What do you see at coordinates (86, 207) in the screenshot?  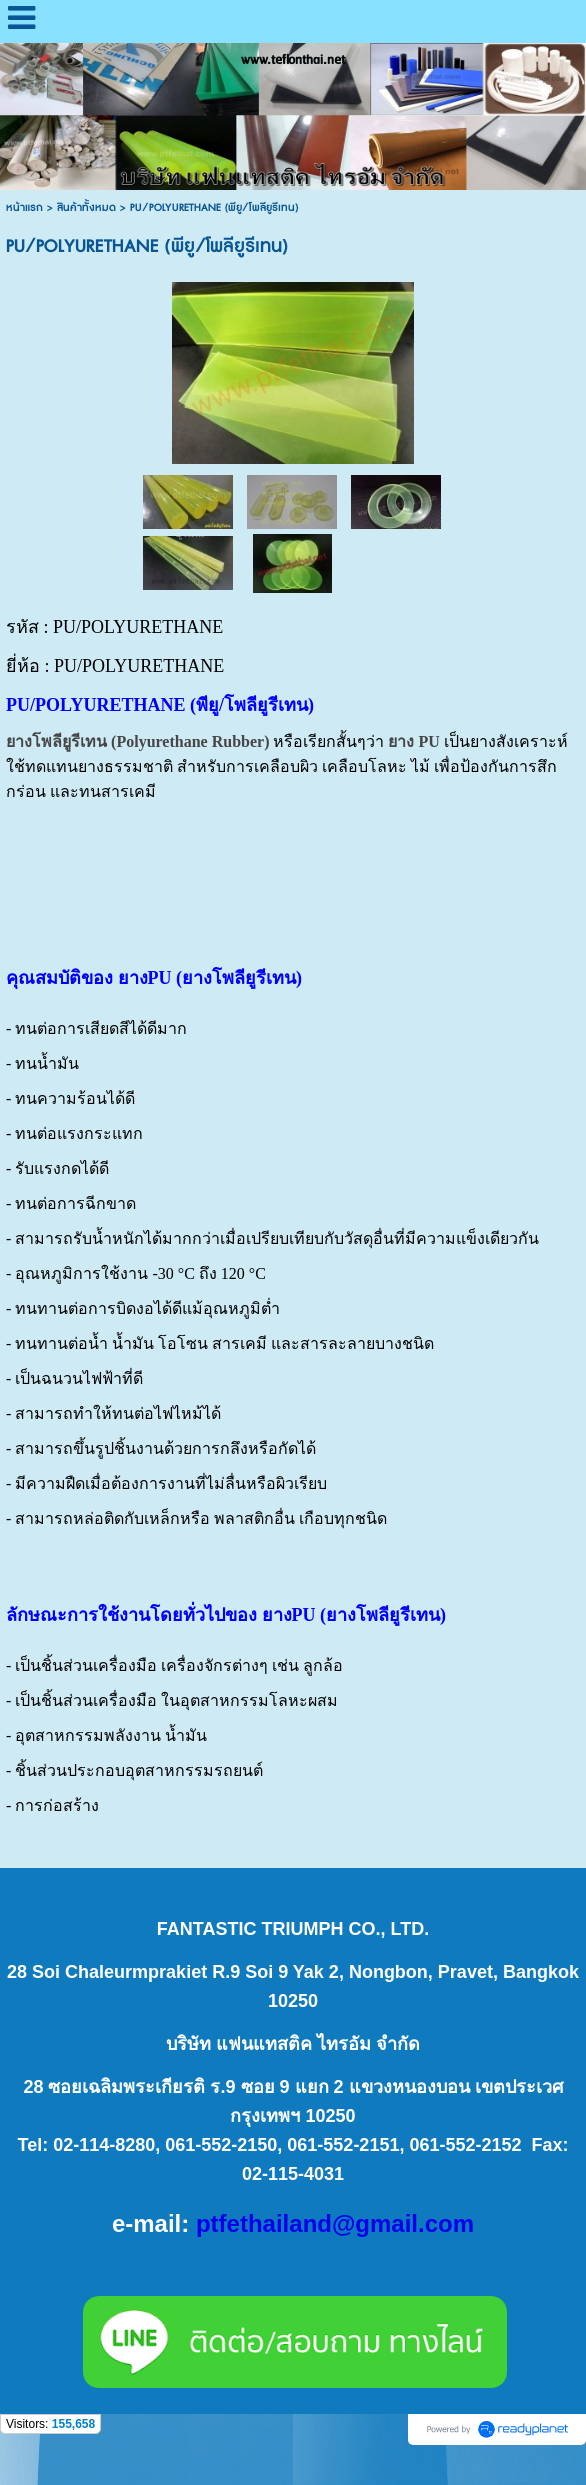 I see `สินค้าทั้งหมด` at bounding box center [86, 207].